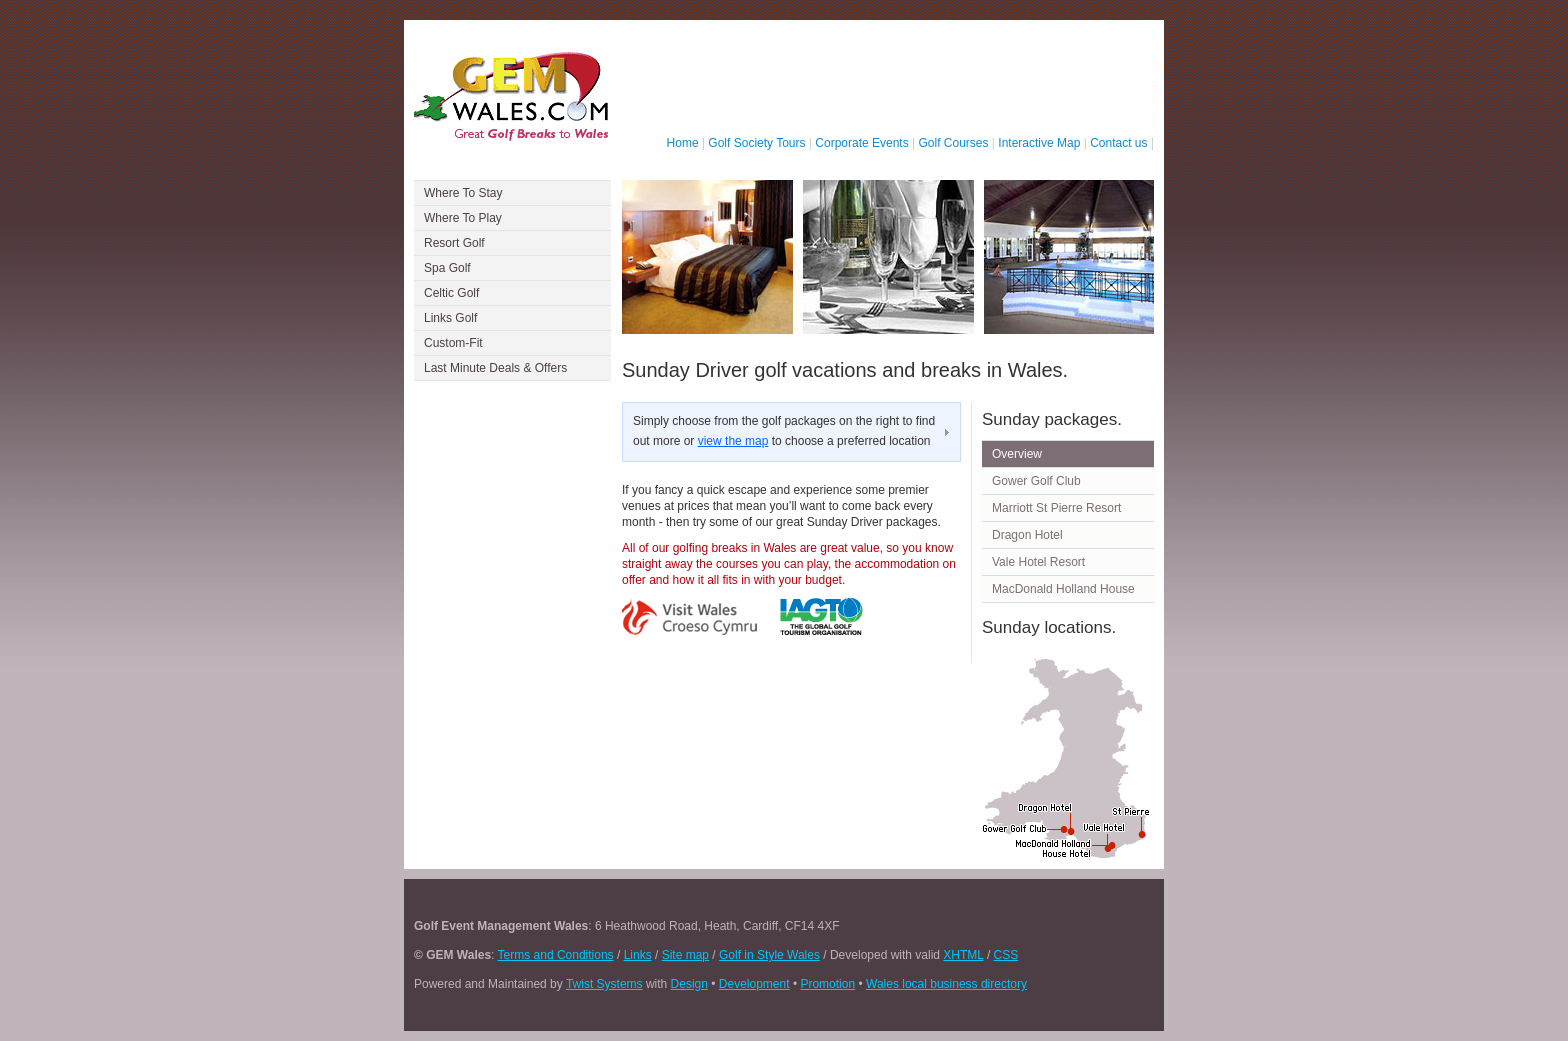 Image resolution: width=1568 pixels, height=1041 pixels. What do you see at coordinates (685, 955) in the screenshot?
I see `Site map` at bounding box center [685, 955].